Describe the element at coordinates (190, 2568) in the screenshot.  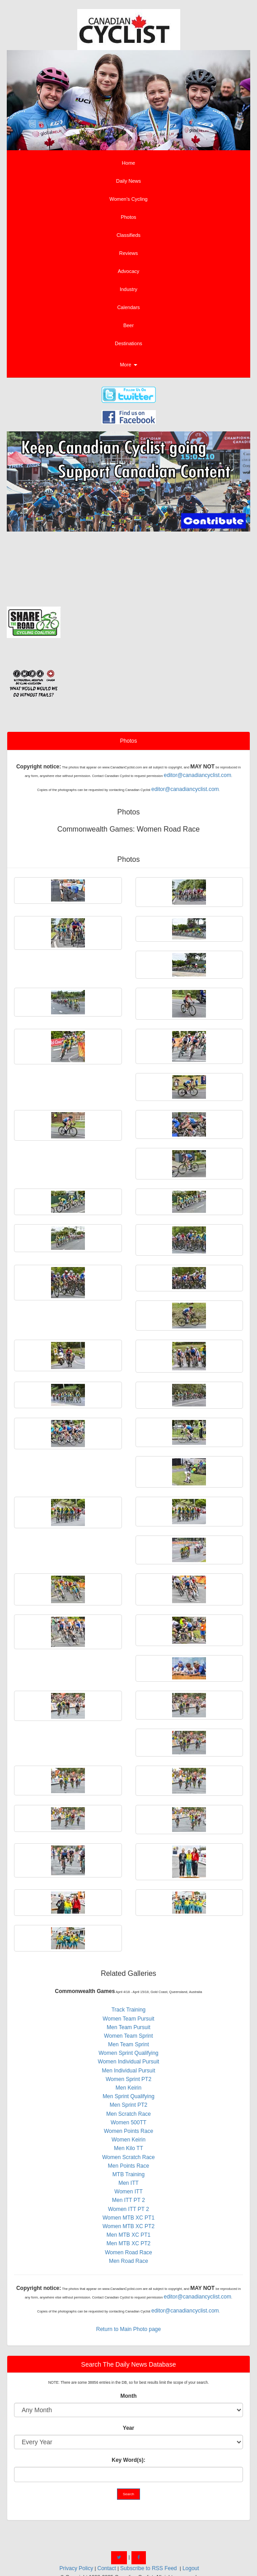
I see `Logout` at that location.